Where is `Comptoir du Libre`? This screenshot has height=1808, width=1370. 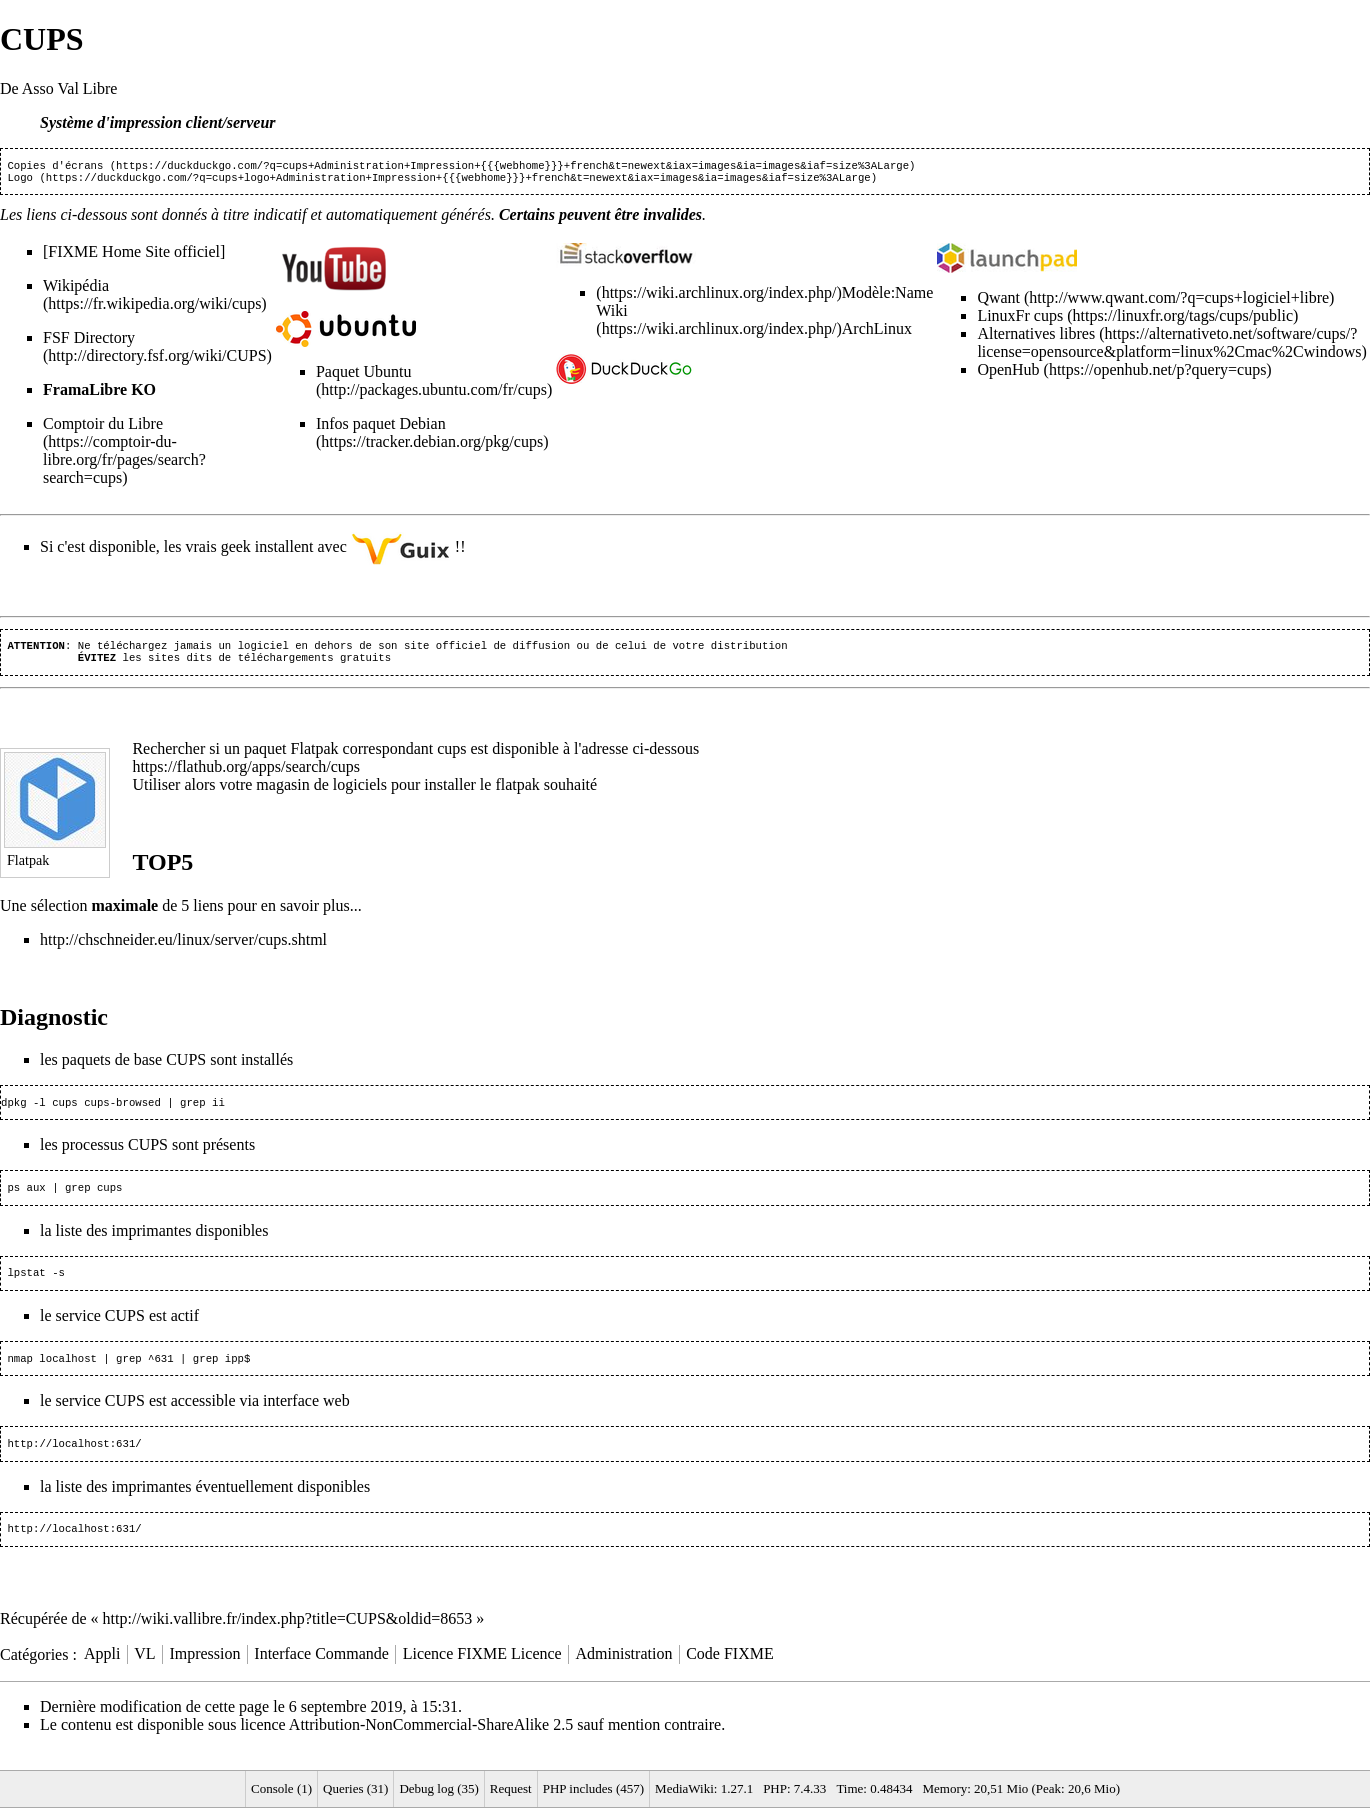 Comptoir du Libre is located at coordinates (103, 427).